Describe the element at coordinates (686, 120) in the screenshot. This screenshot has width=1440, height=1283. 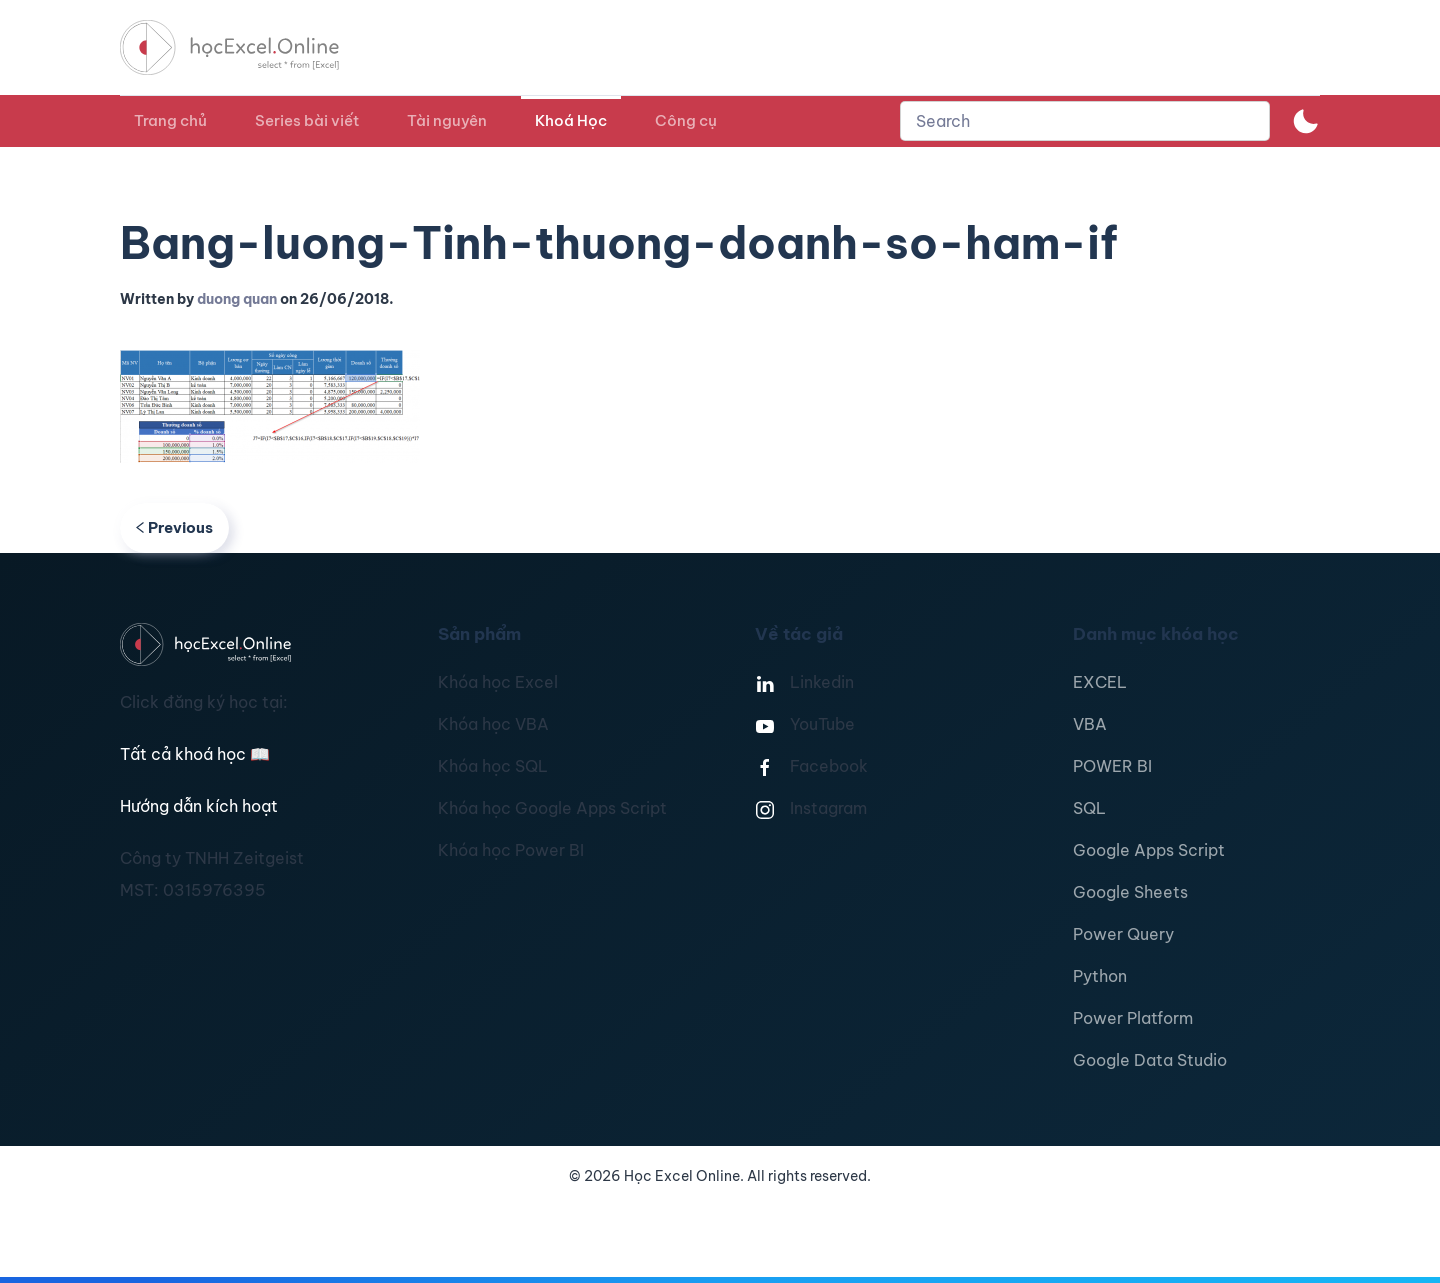
I see `Công cụ [button]` at that location.